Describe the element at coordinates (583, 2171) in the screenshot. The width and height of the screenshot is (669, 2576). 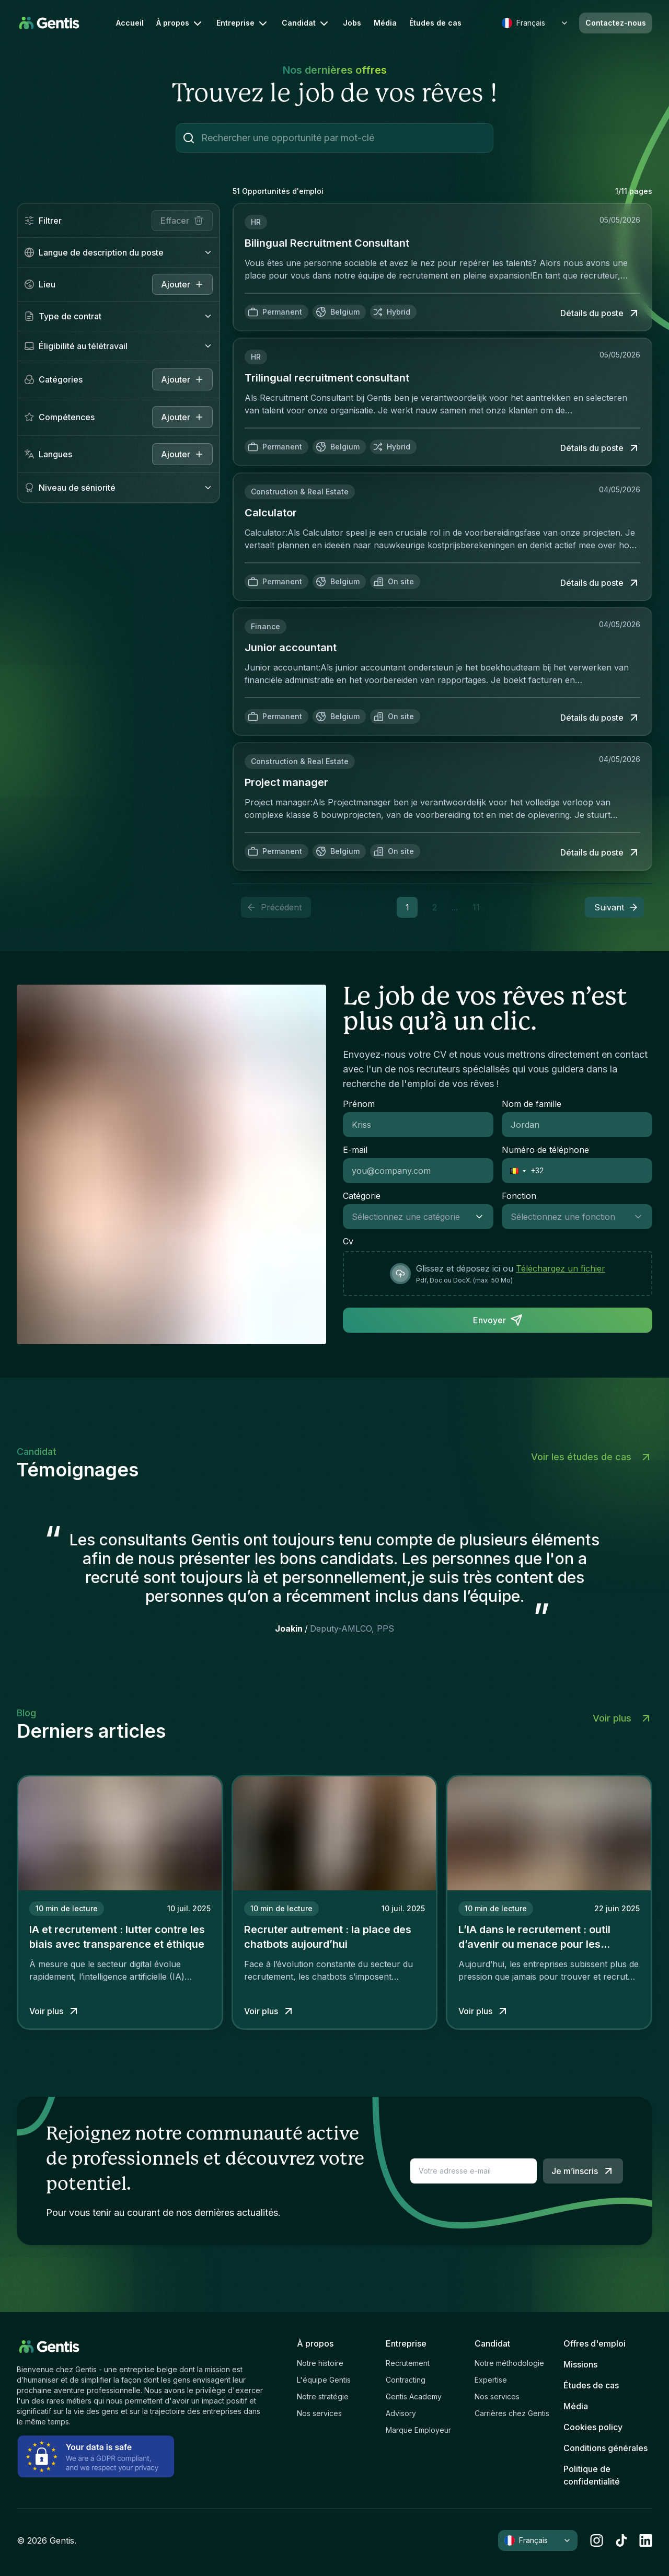
I see `Je m’inscris` at that location.